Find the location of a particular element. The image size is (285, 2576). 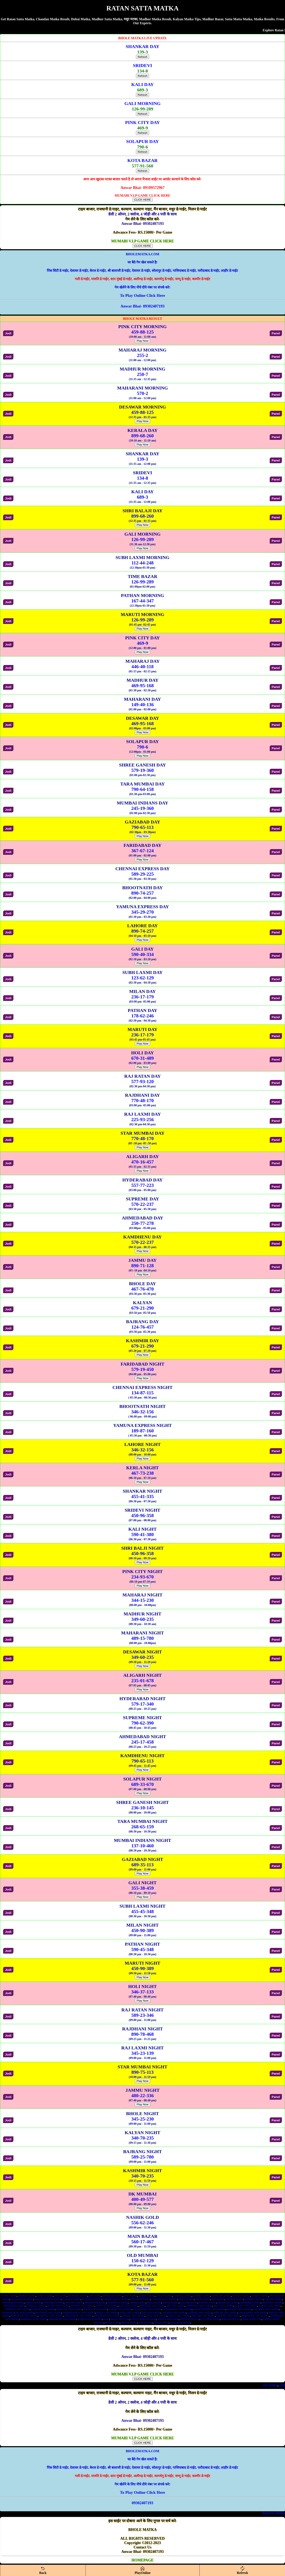

shribalaji matka is located at coordinates (77, 2295).